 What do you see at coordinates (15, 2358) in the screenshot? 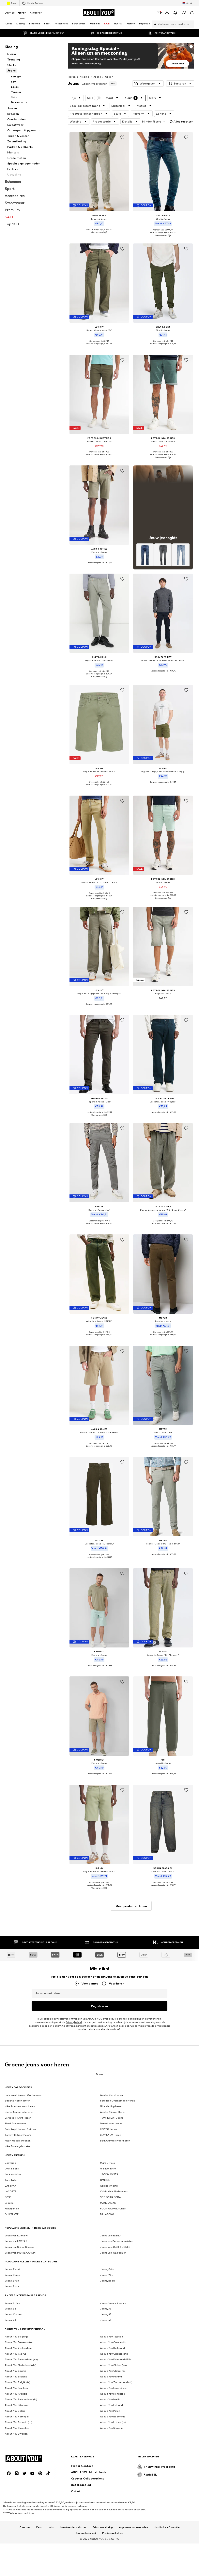
I see `About You Cyprus` at bounding box center [15, 2358].